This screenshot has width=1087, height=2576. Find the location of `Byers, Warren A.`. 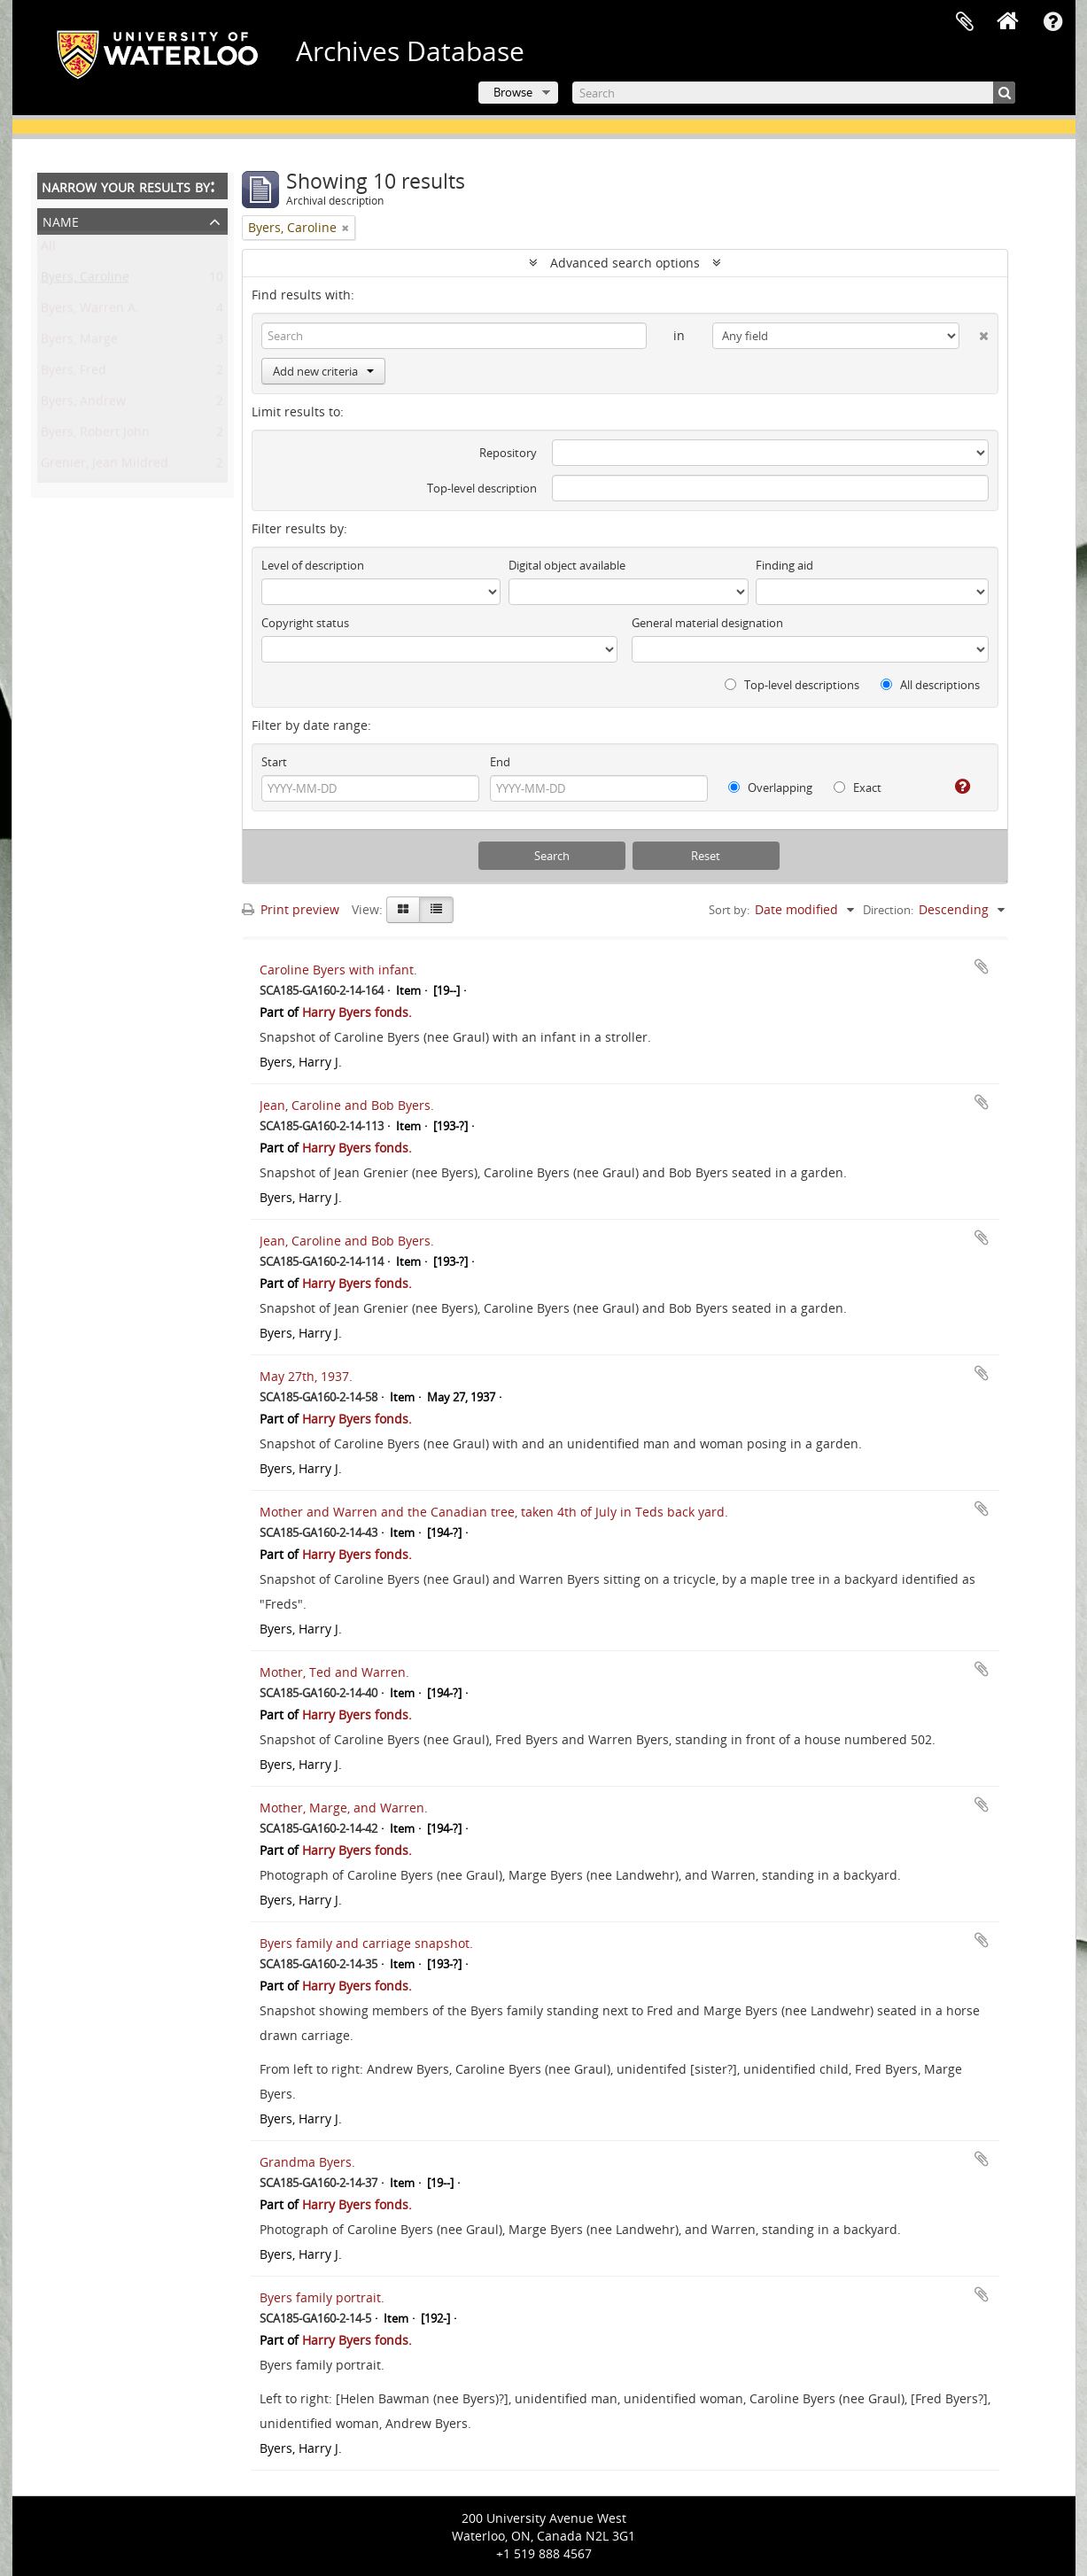

Byers, Warren A. is located at coordinates (90, 311).